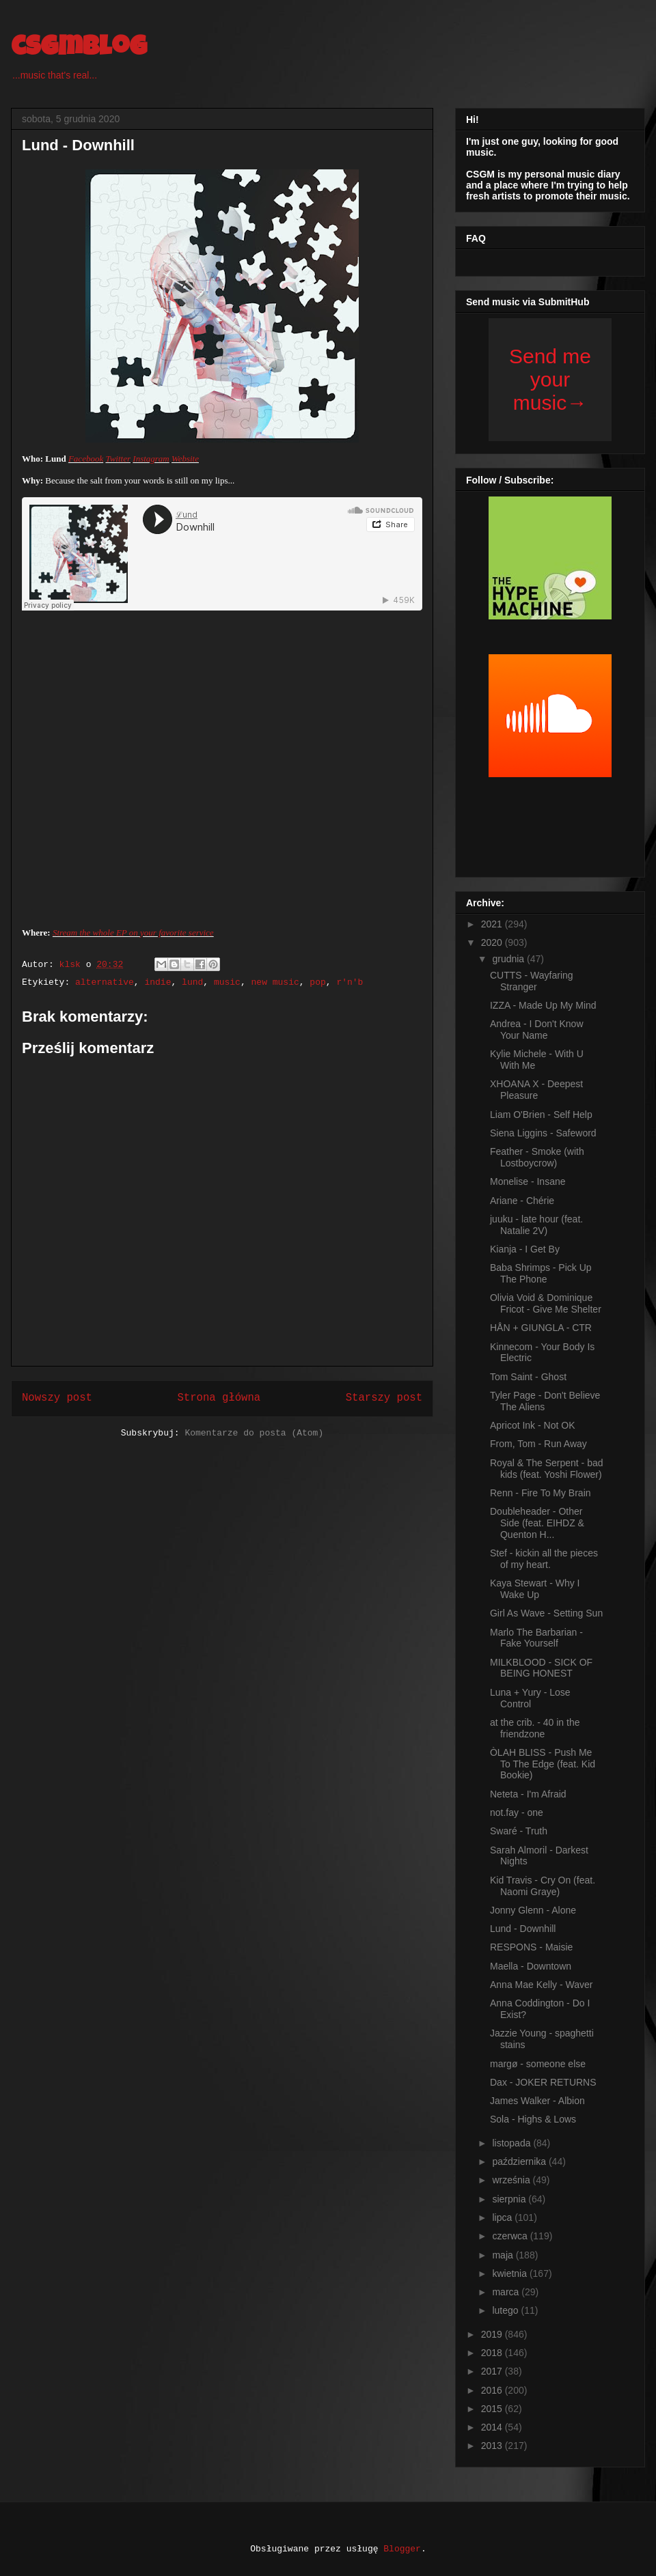 The width and height of the screenshot is (656, 2576). What do you see at coordinates (493, 2427) in the screenshot?
I see `2014` at bounding box center [493, 2427].